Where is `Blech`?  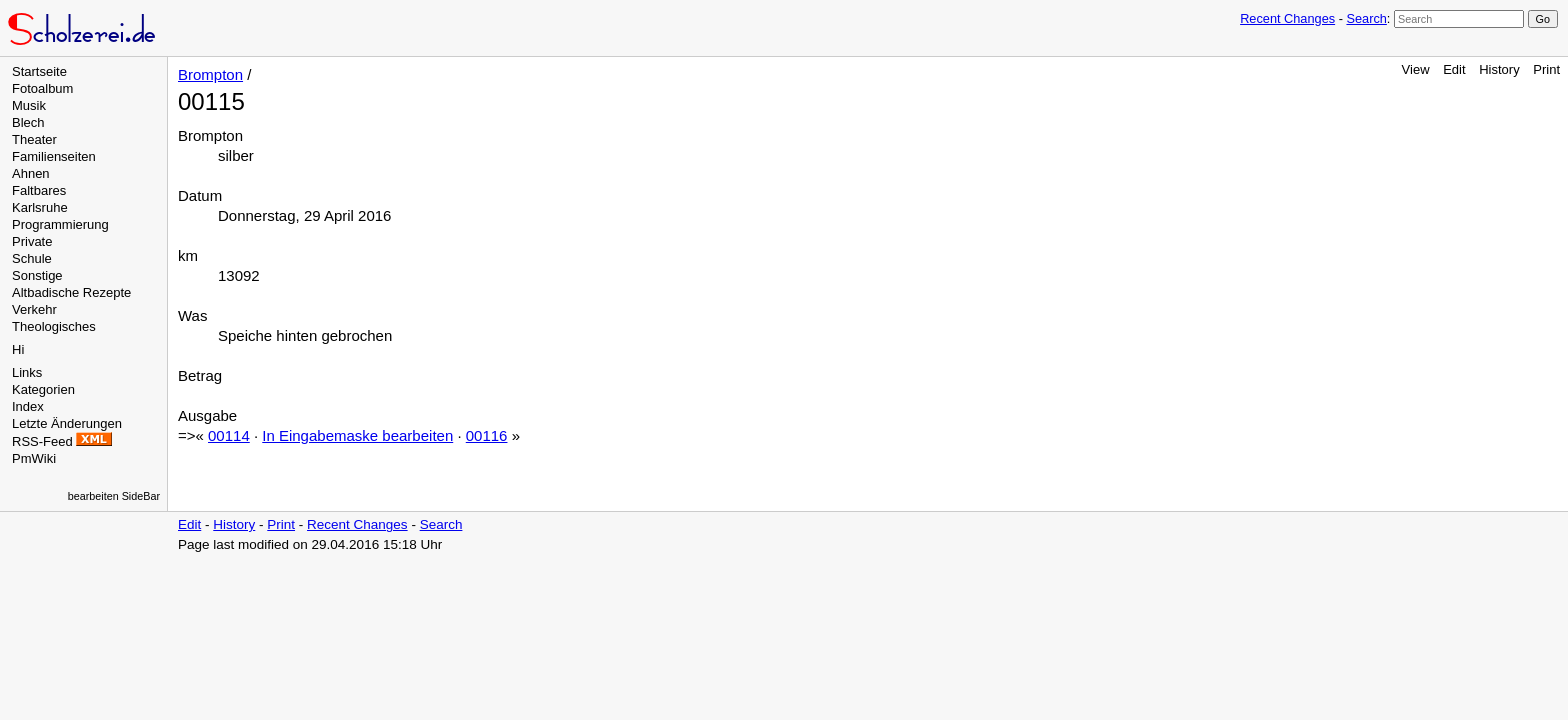
Blech is located at coordinates (28, 122).